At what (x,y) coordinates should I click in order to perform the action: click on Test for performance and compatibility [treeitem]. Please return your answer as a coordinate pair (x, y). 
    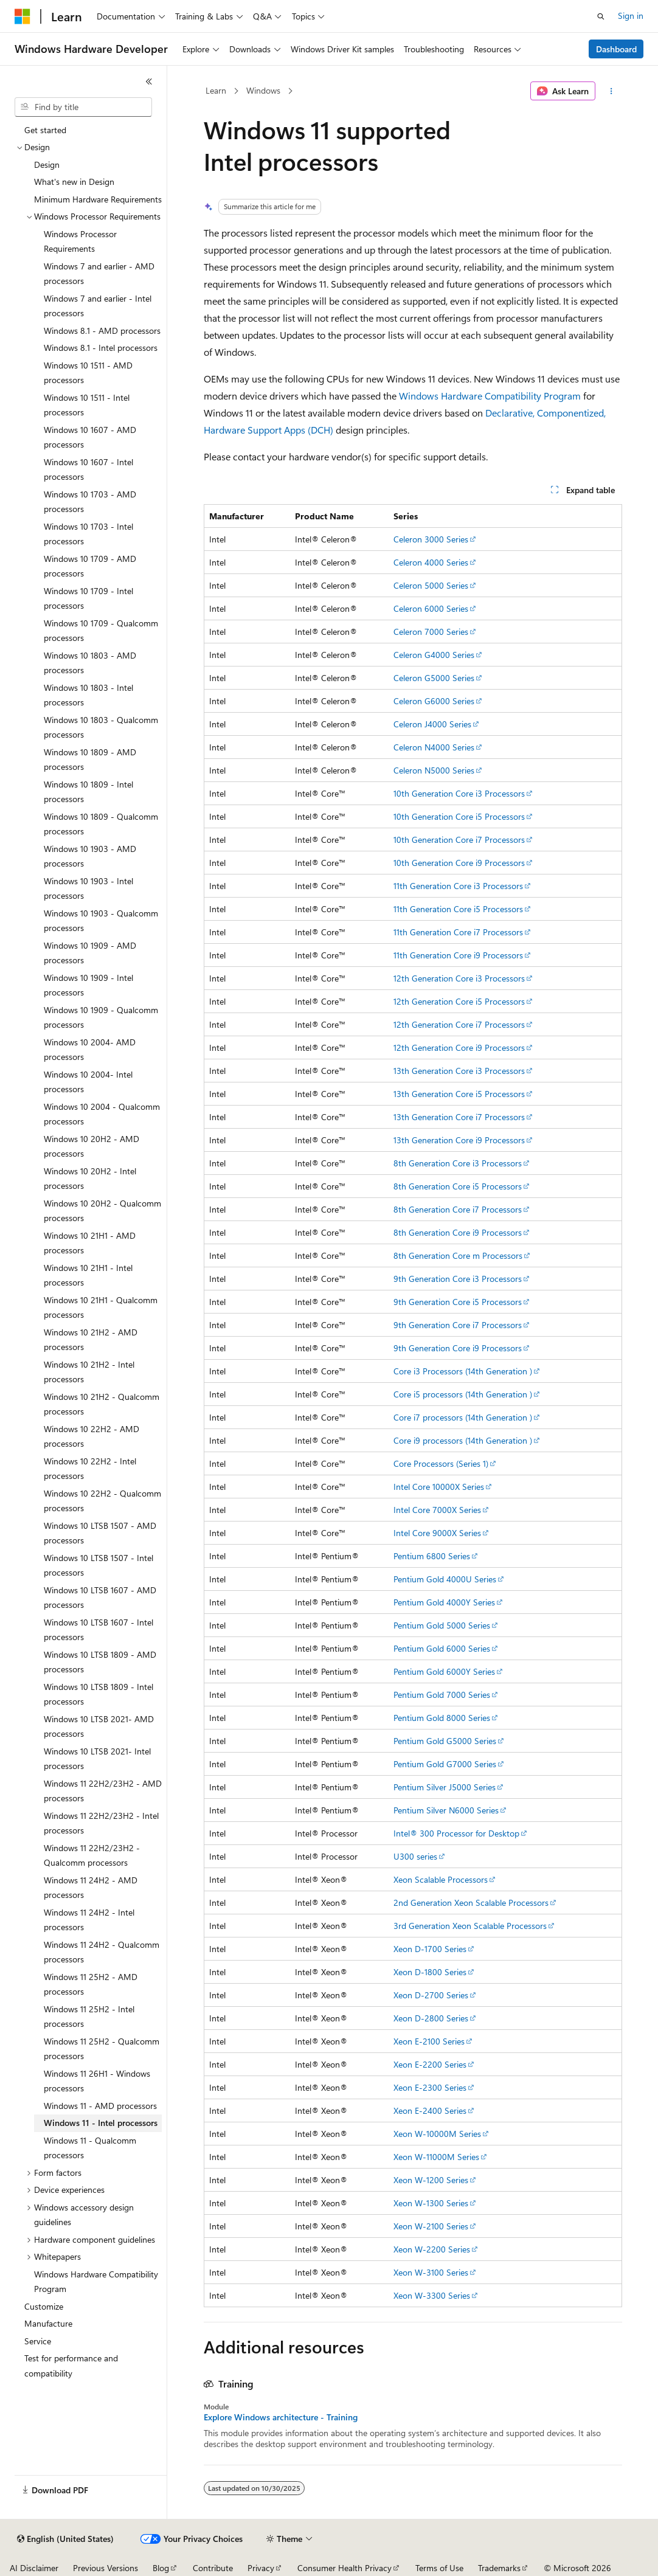
    Looking at the image, I should click on (71, 2365).